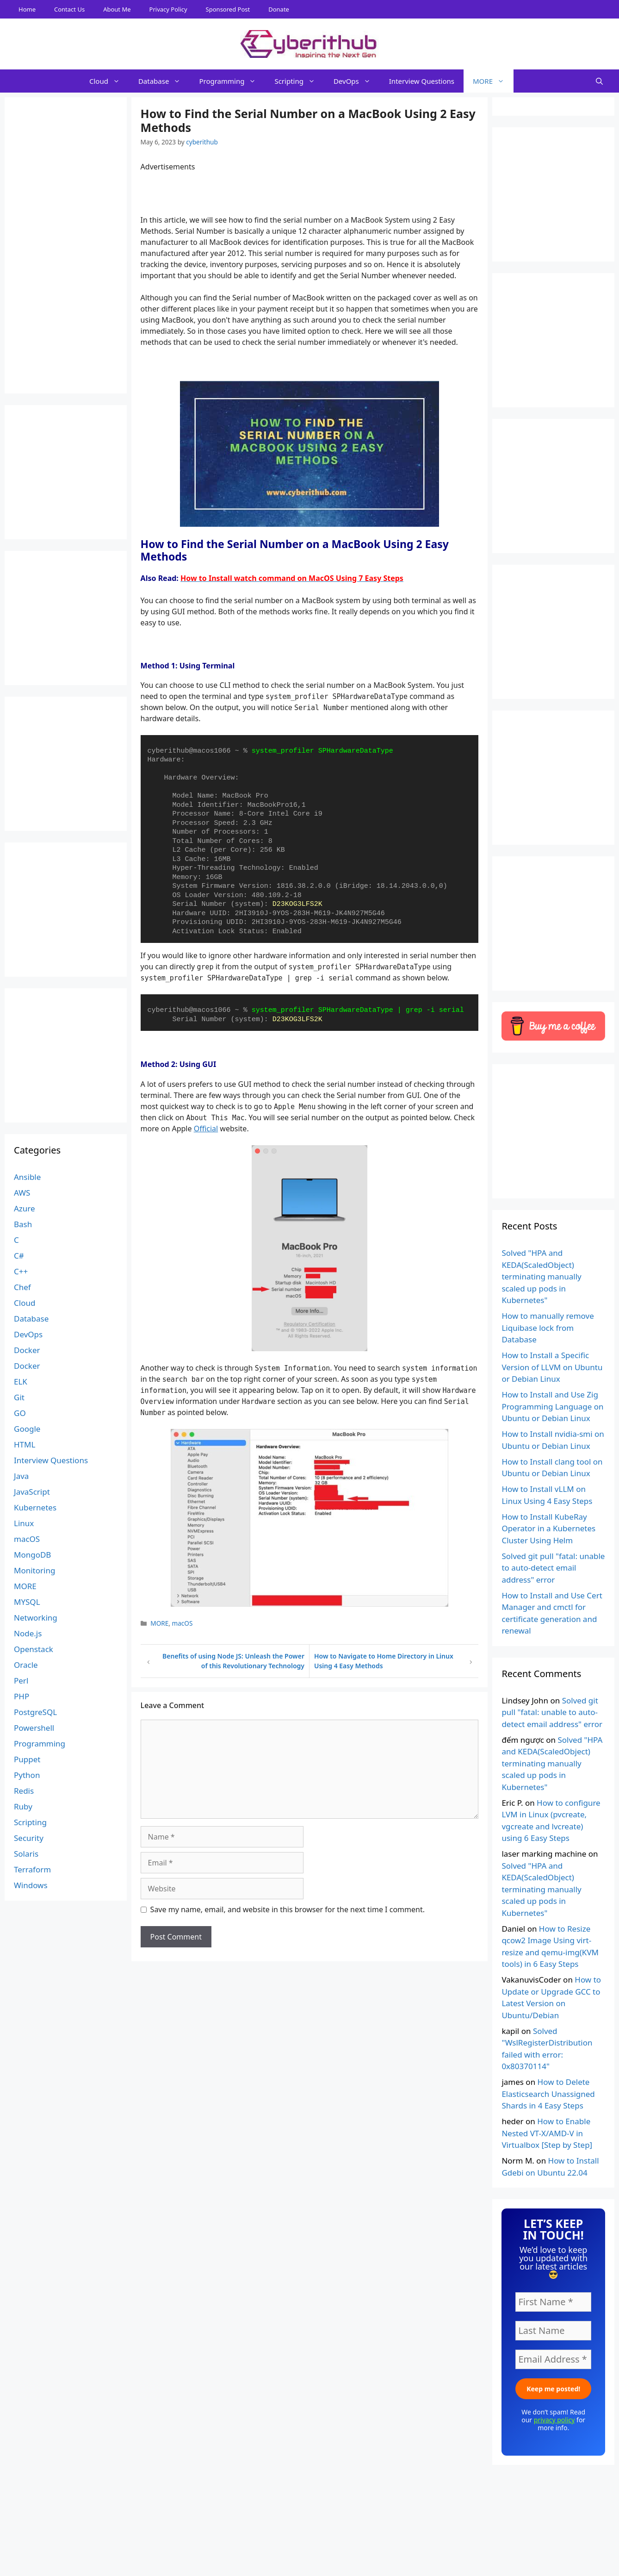  Describe the element at coordinates (24, 1523) in the screenshot. I see `Linux` at that location.